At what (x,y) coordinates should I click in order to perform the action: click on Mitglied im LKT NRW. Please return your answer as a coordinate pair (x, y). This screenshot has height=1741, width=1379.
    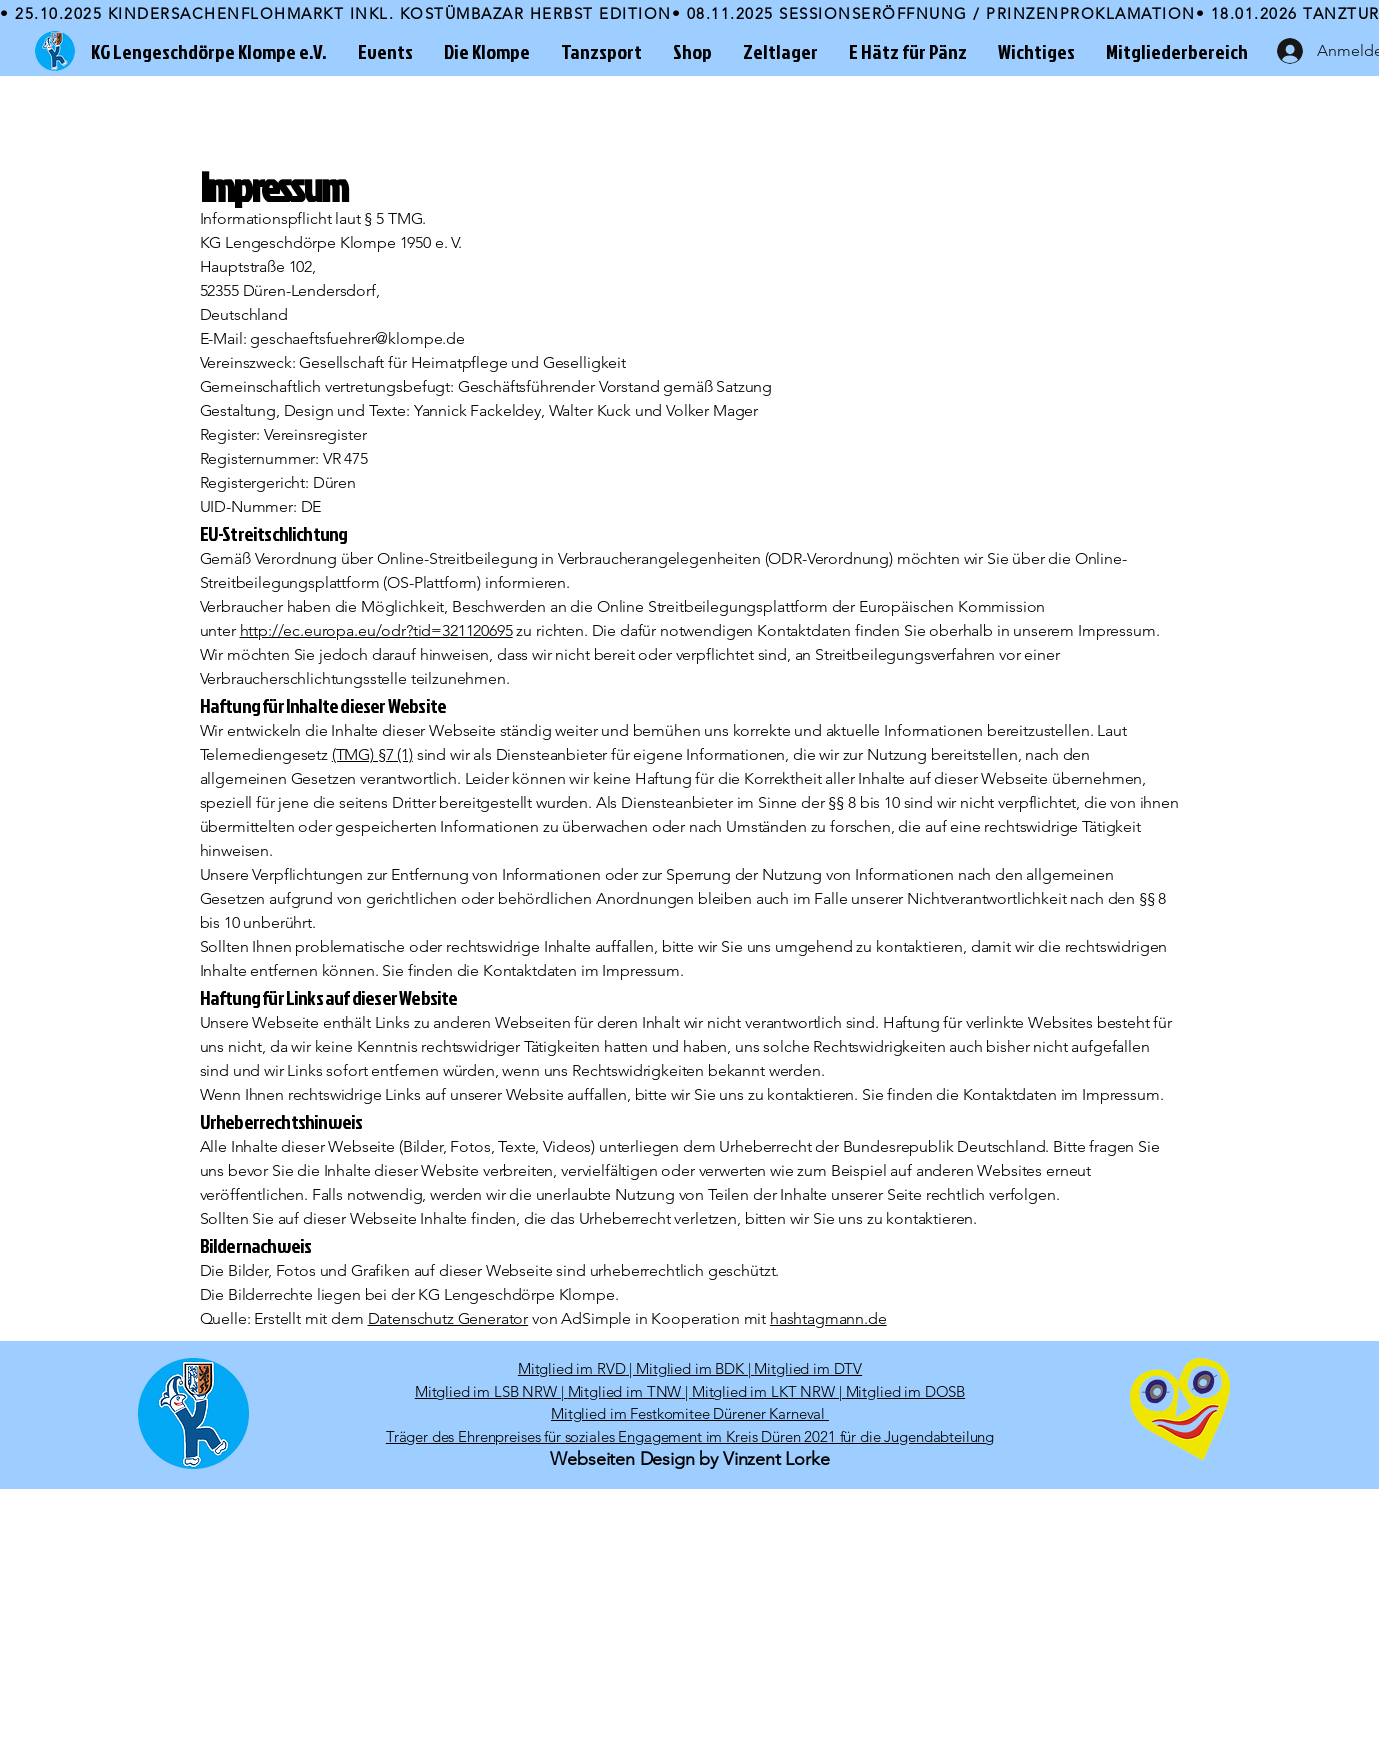
    Looking at the image, I should click on (763, 1391).